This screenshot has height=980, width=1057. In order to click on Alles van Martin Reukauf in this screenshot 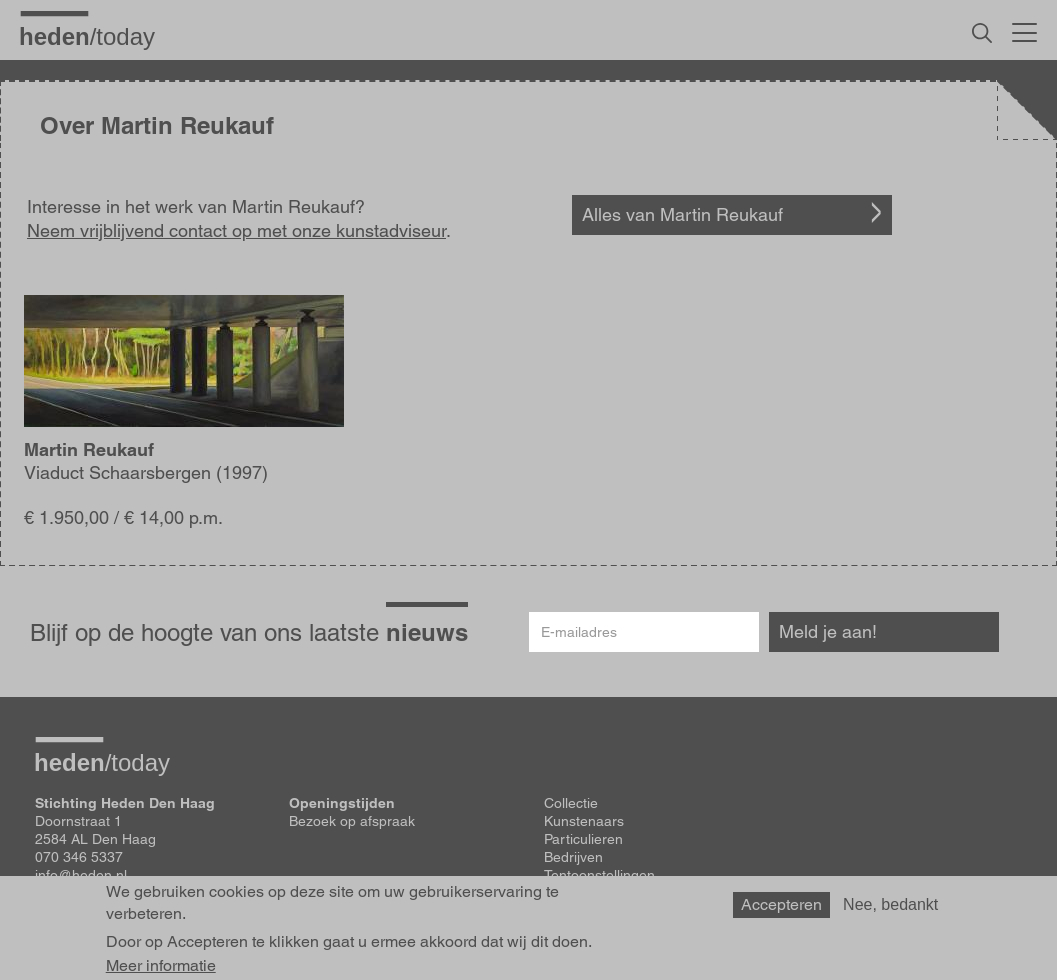, I will do `click(682, 214)`.